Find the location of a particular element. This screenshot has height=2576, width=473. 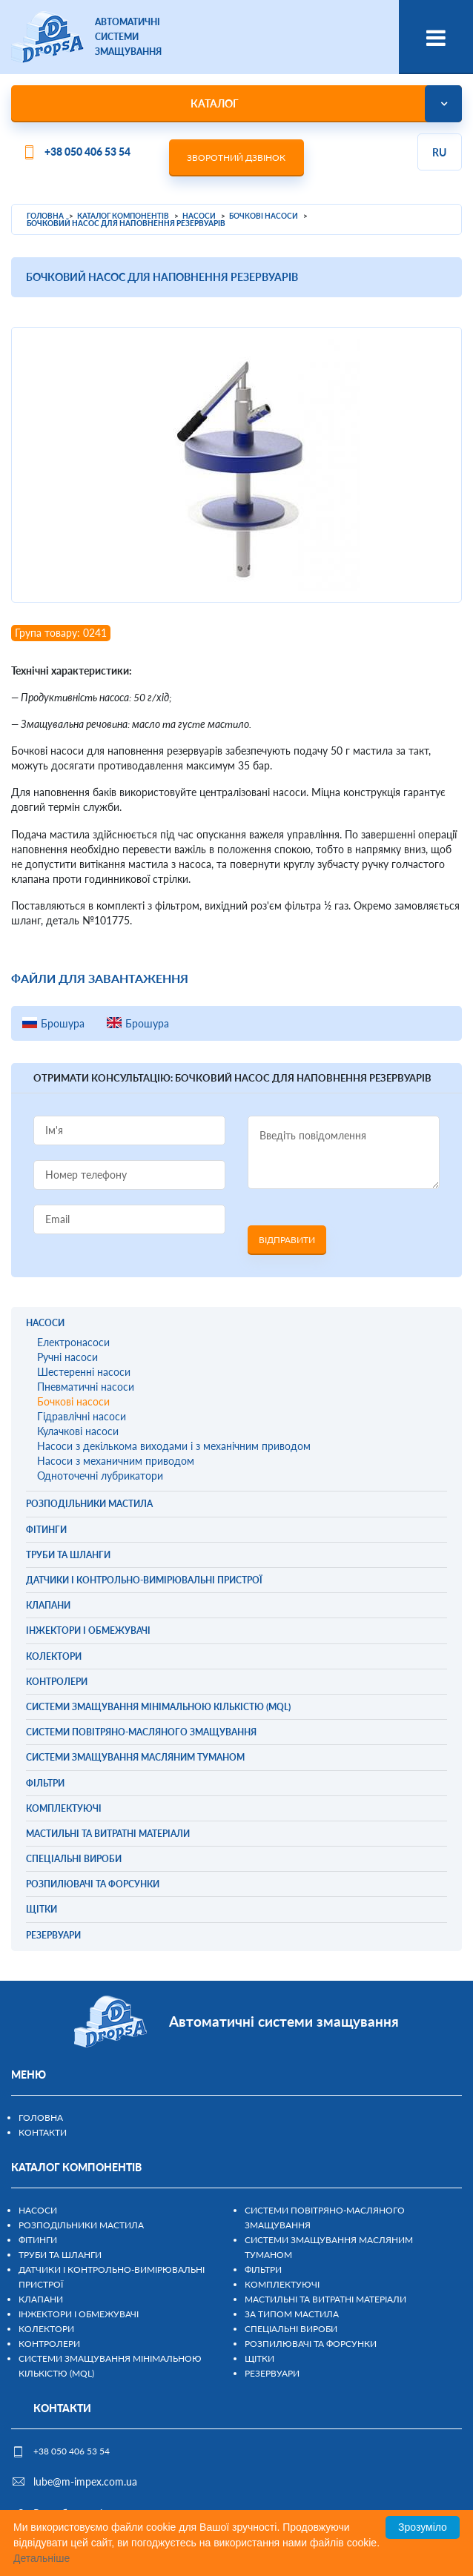

Інжектори і обмежувачі is located at coordinates (79, 2314).